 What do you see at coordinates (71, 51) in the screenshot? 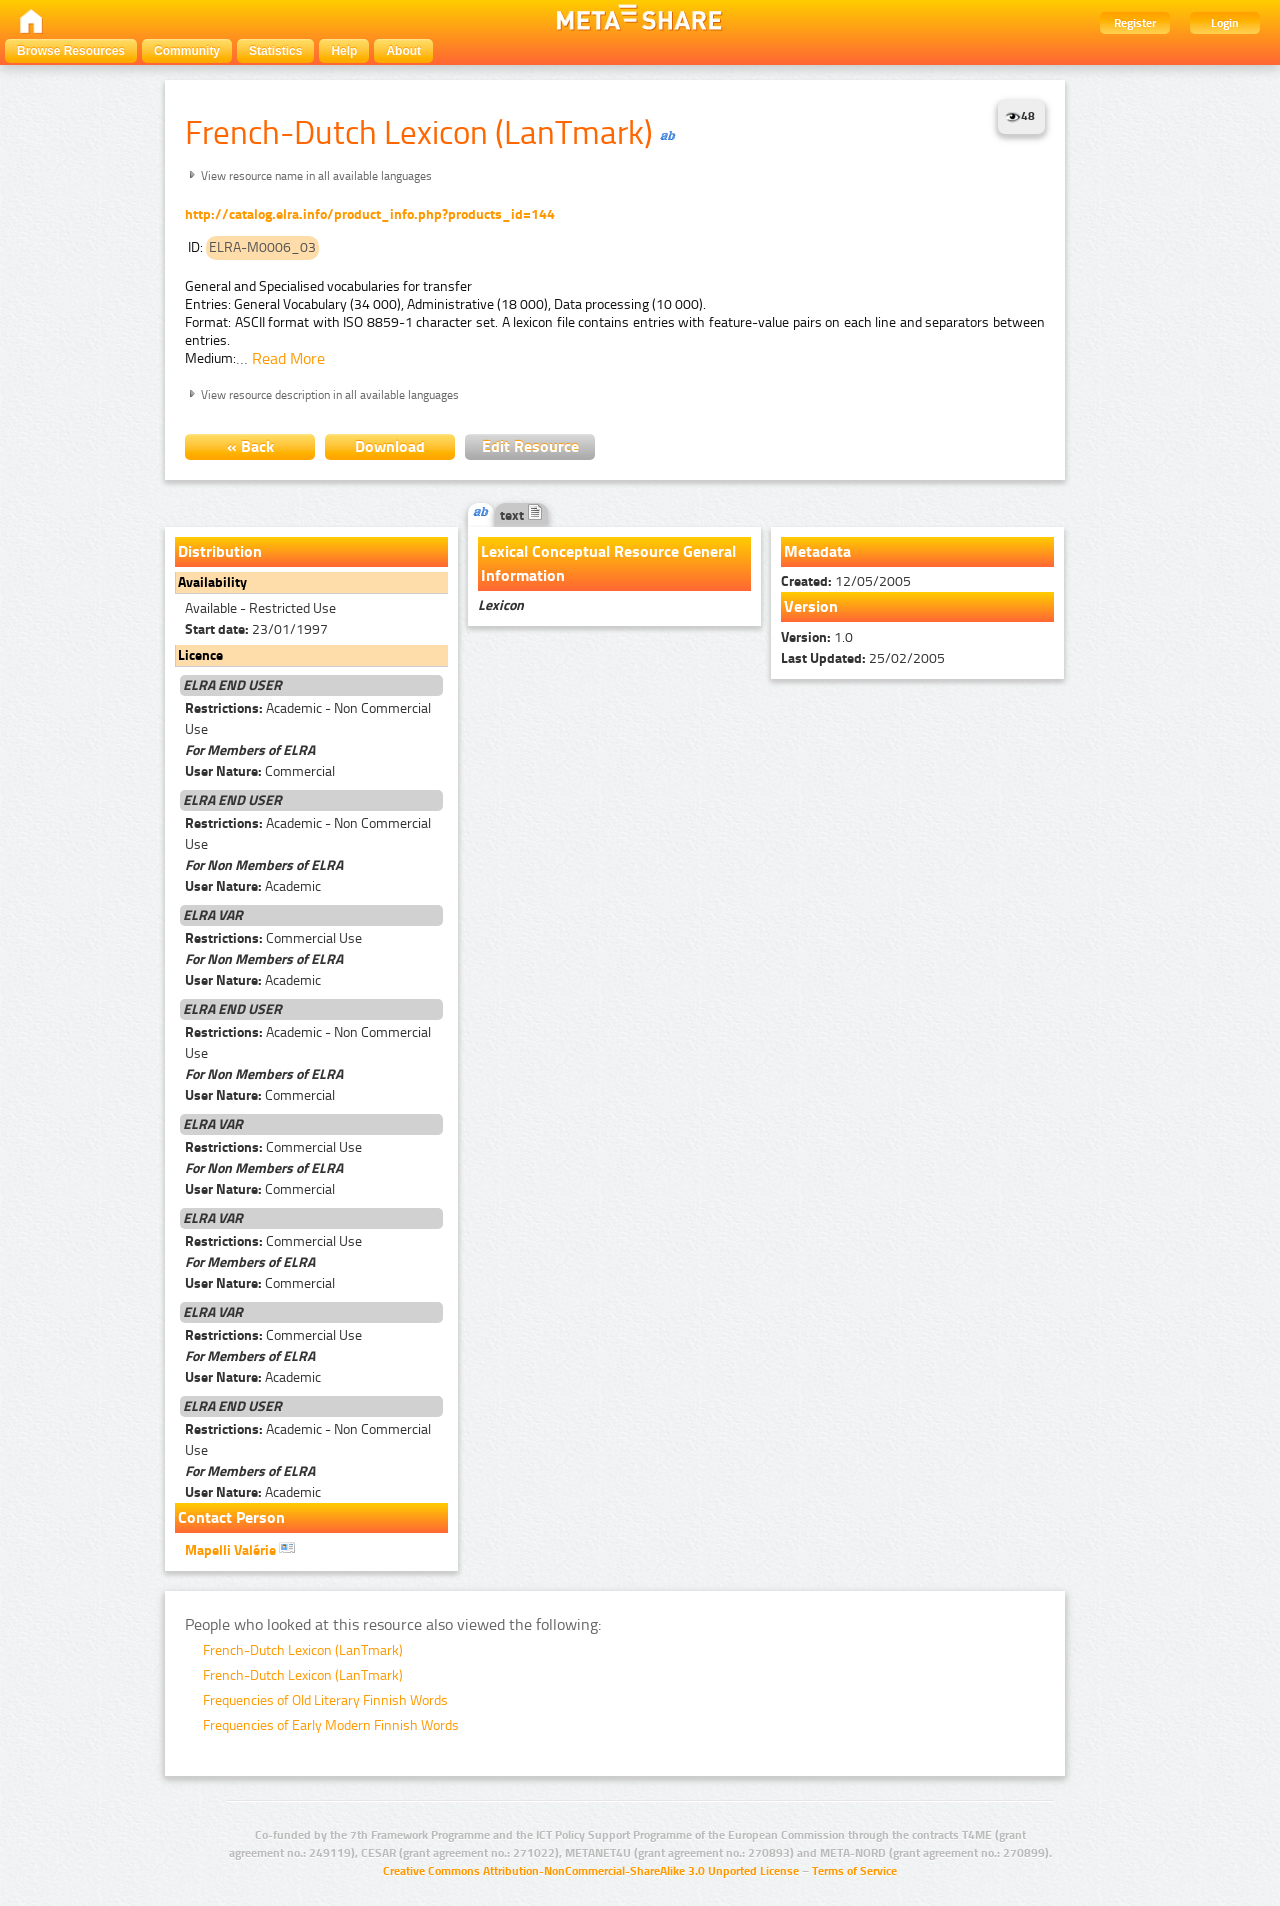
I see `Browse Resources` at bounding box center [71, 51].